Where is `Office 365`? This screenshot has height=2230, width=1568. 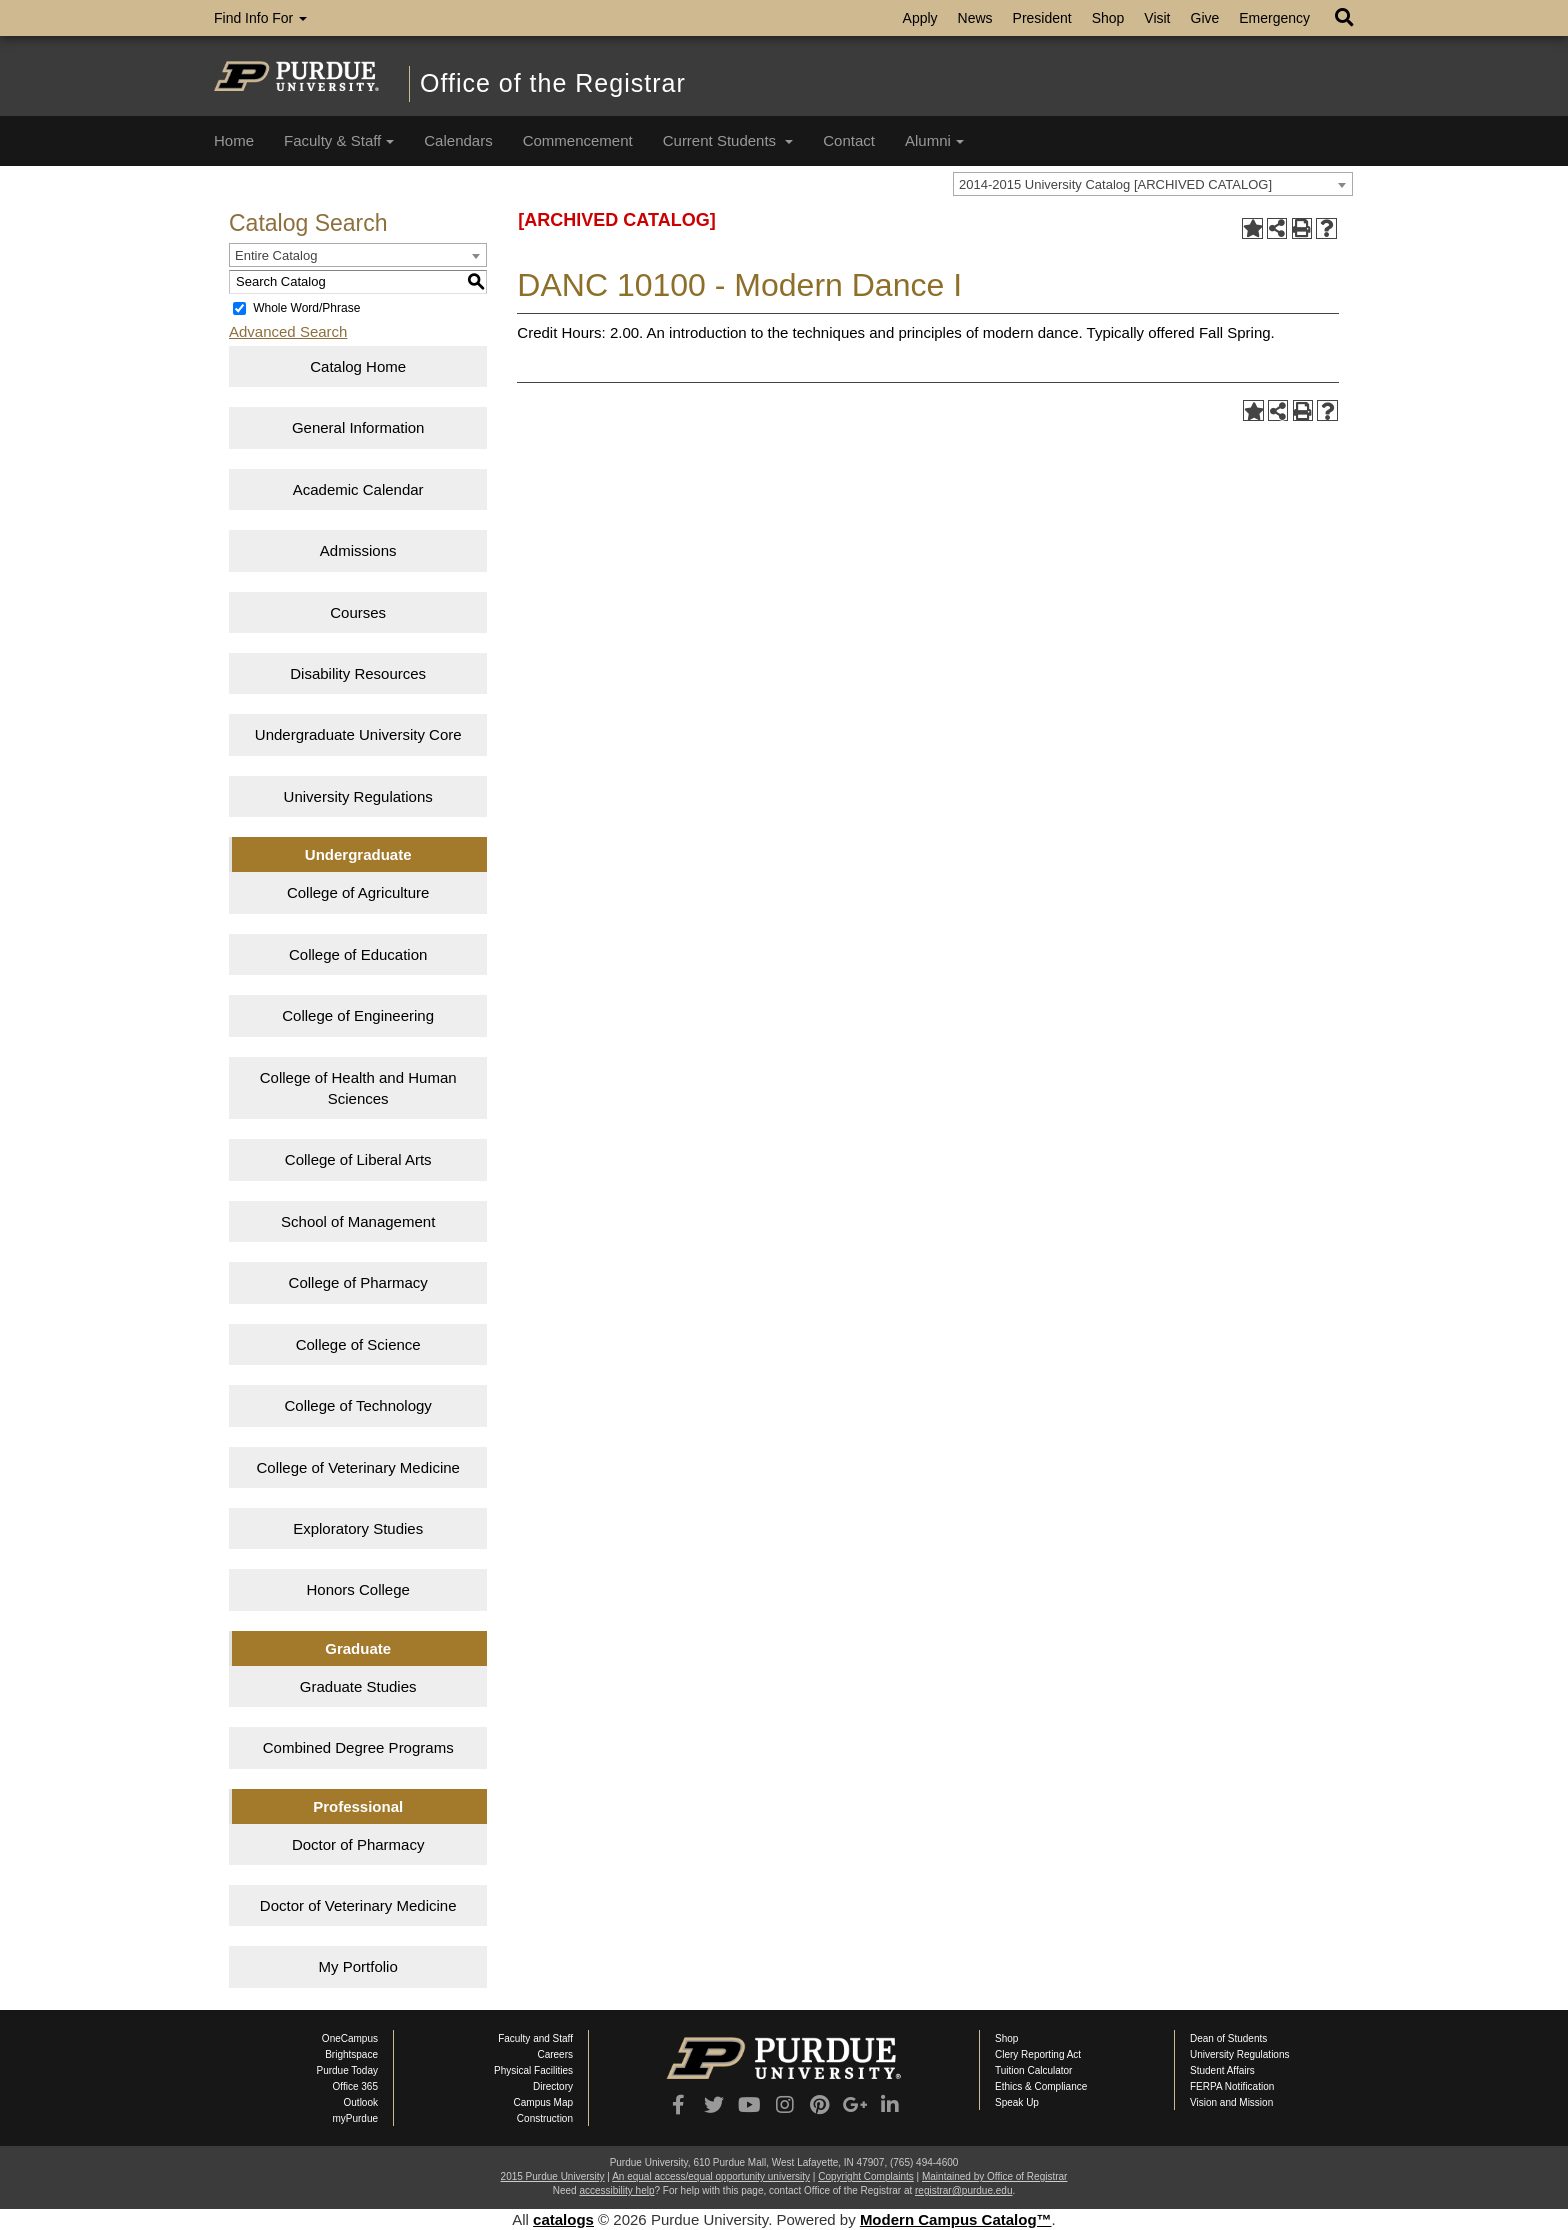 Office 365 is located at coordinates (355, 2086).